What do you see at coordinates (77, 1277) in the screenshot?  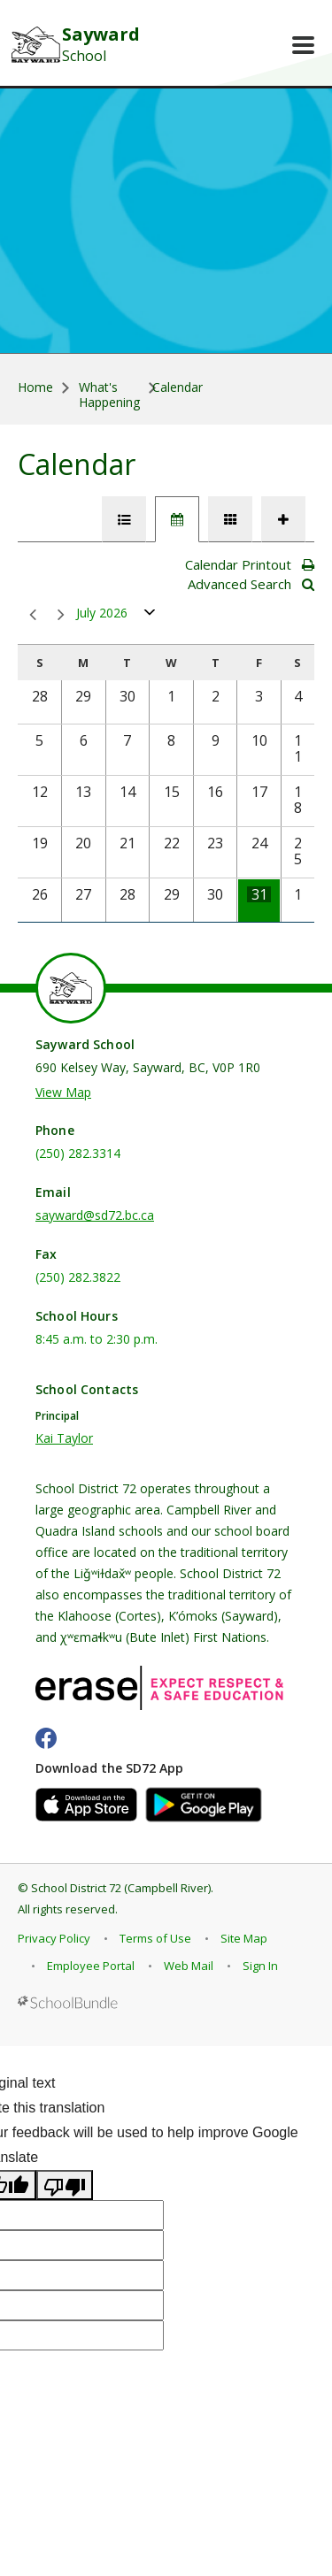 I see `(250) 282.3822` at bounding box center [77, 1277].